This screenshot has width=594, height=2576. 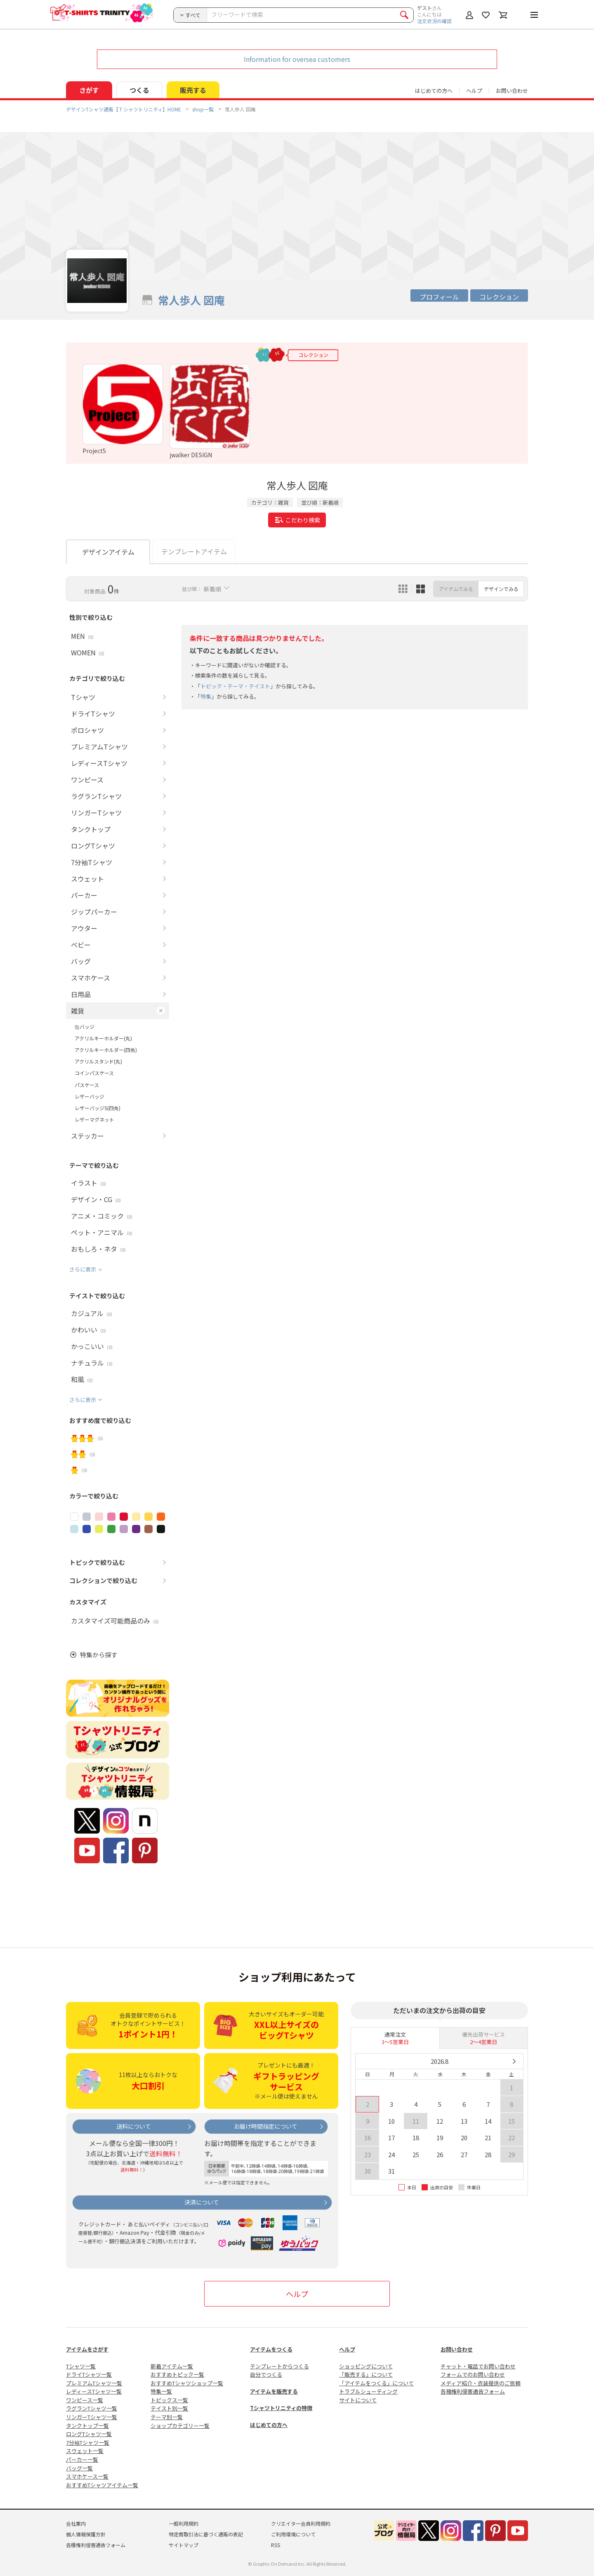 I want to click on 新着アイテム一覧, so click(x=172, y=2366).